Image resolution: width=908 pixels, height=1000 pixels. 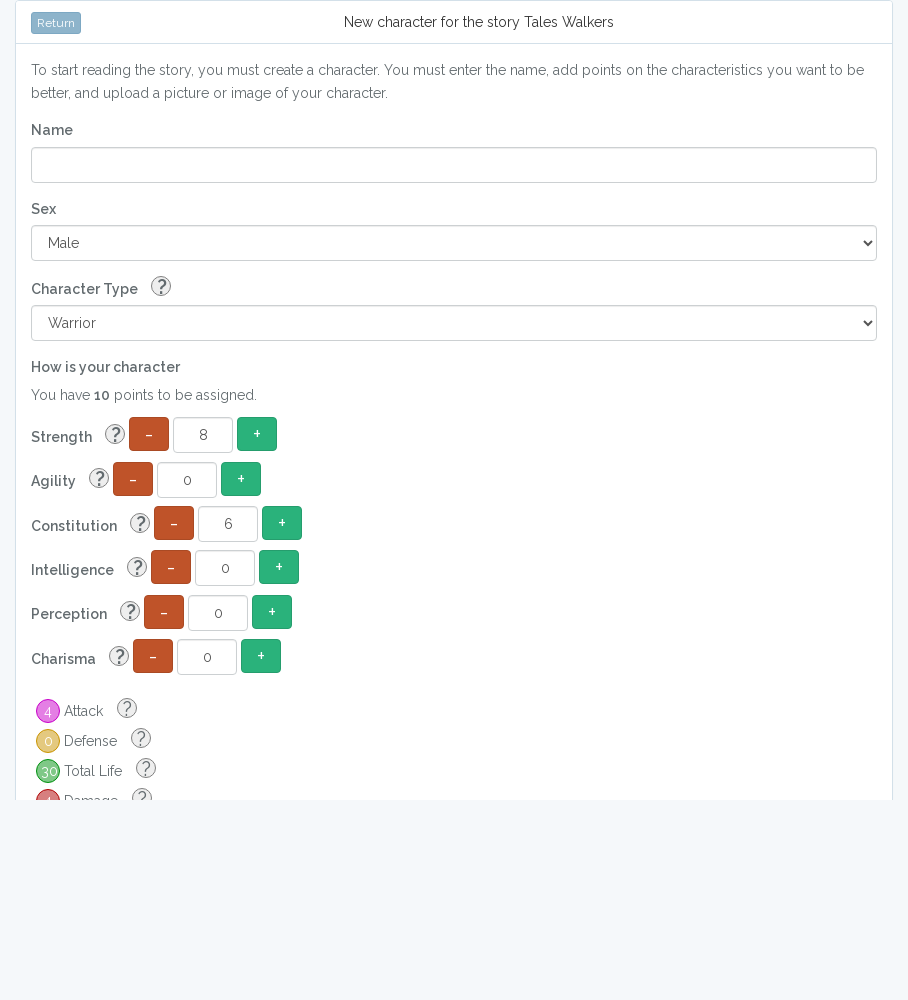 I want to click on How is your character, so click(x=105, y=367).